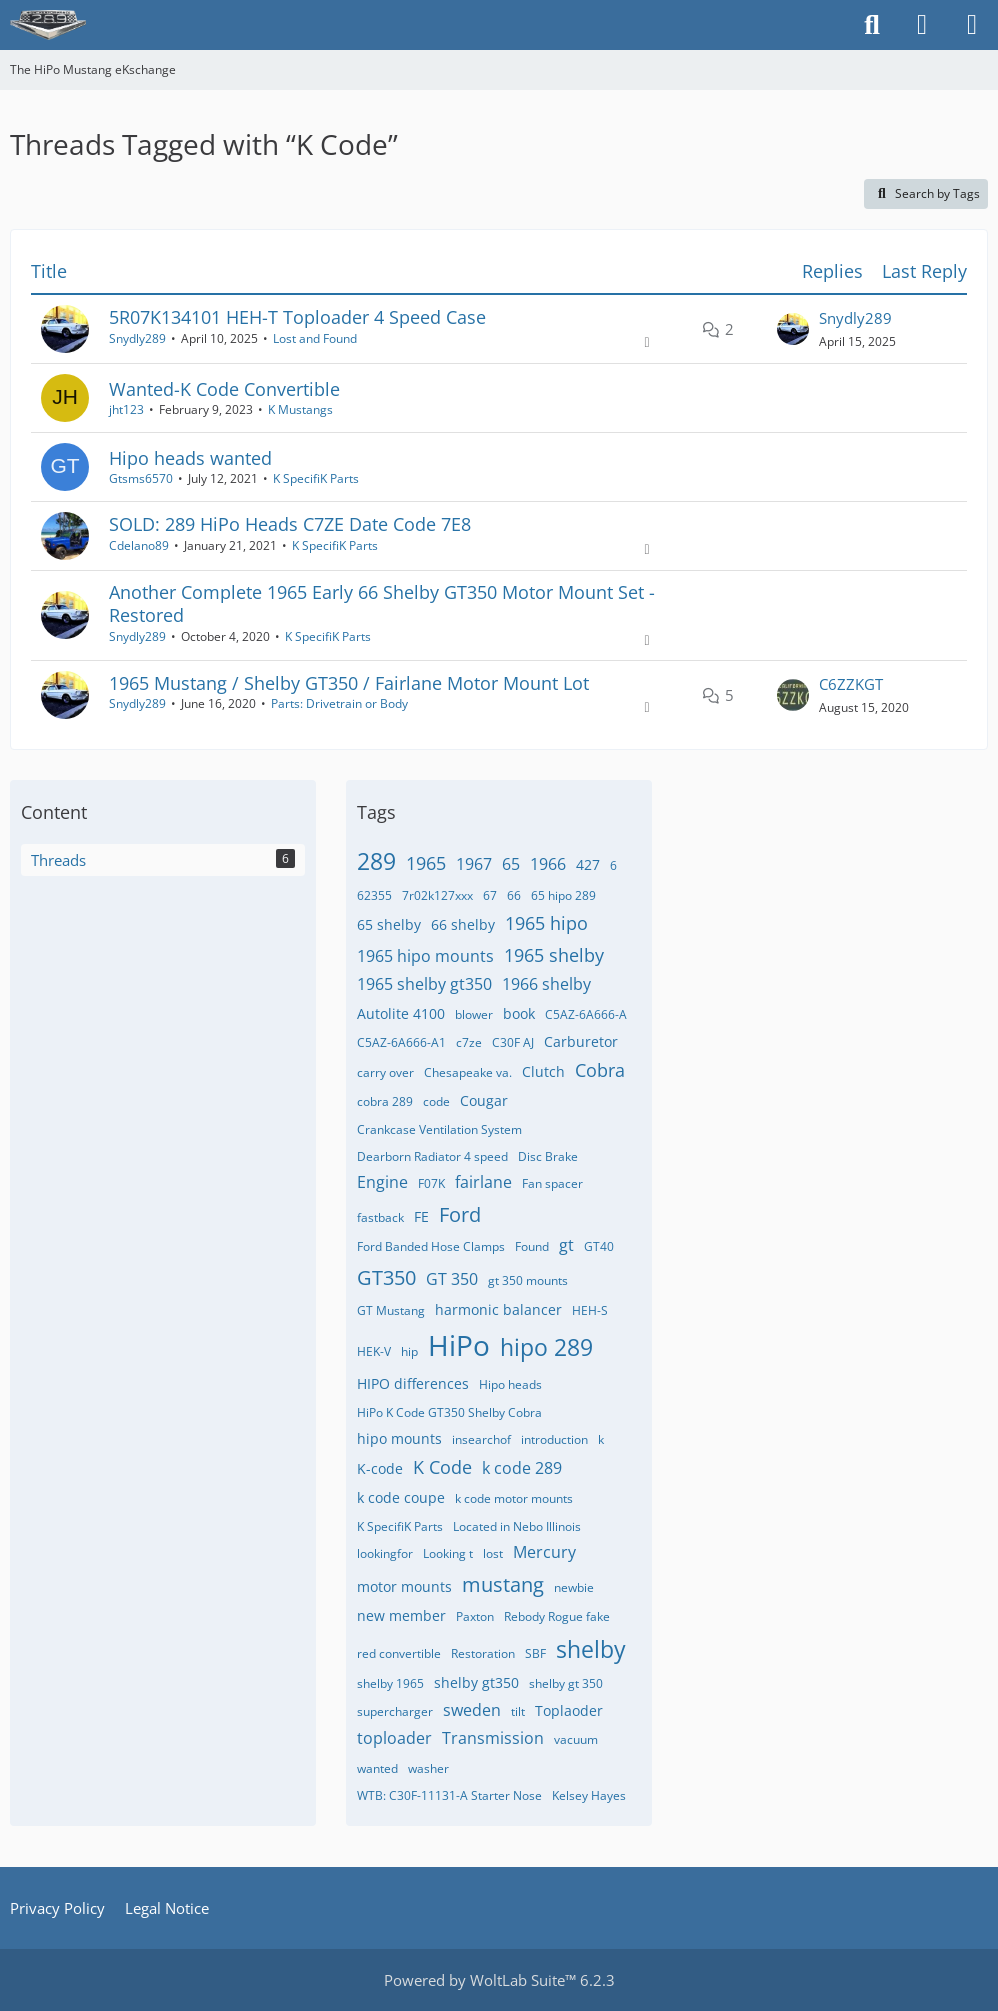  What do you see at coordinates (399, 1653) in the screenshot?
I see `red convertible` at bounding box center [399, 1653].